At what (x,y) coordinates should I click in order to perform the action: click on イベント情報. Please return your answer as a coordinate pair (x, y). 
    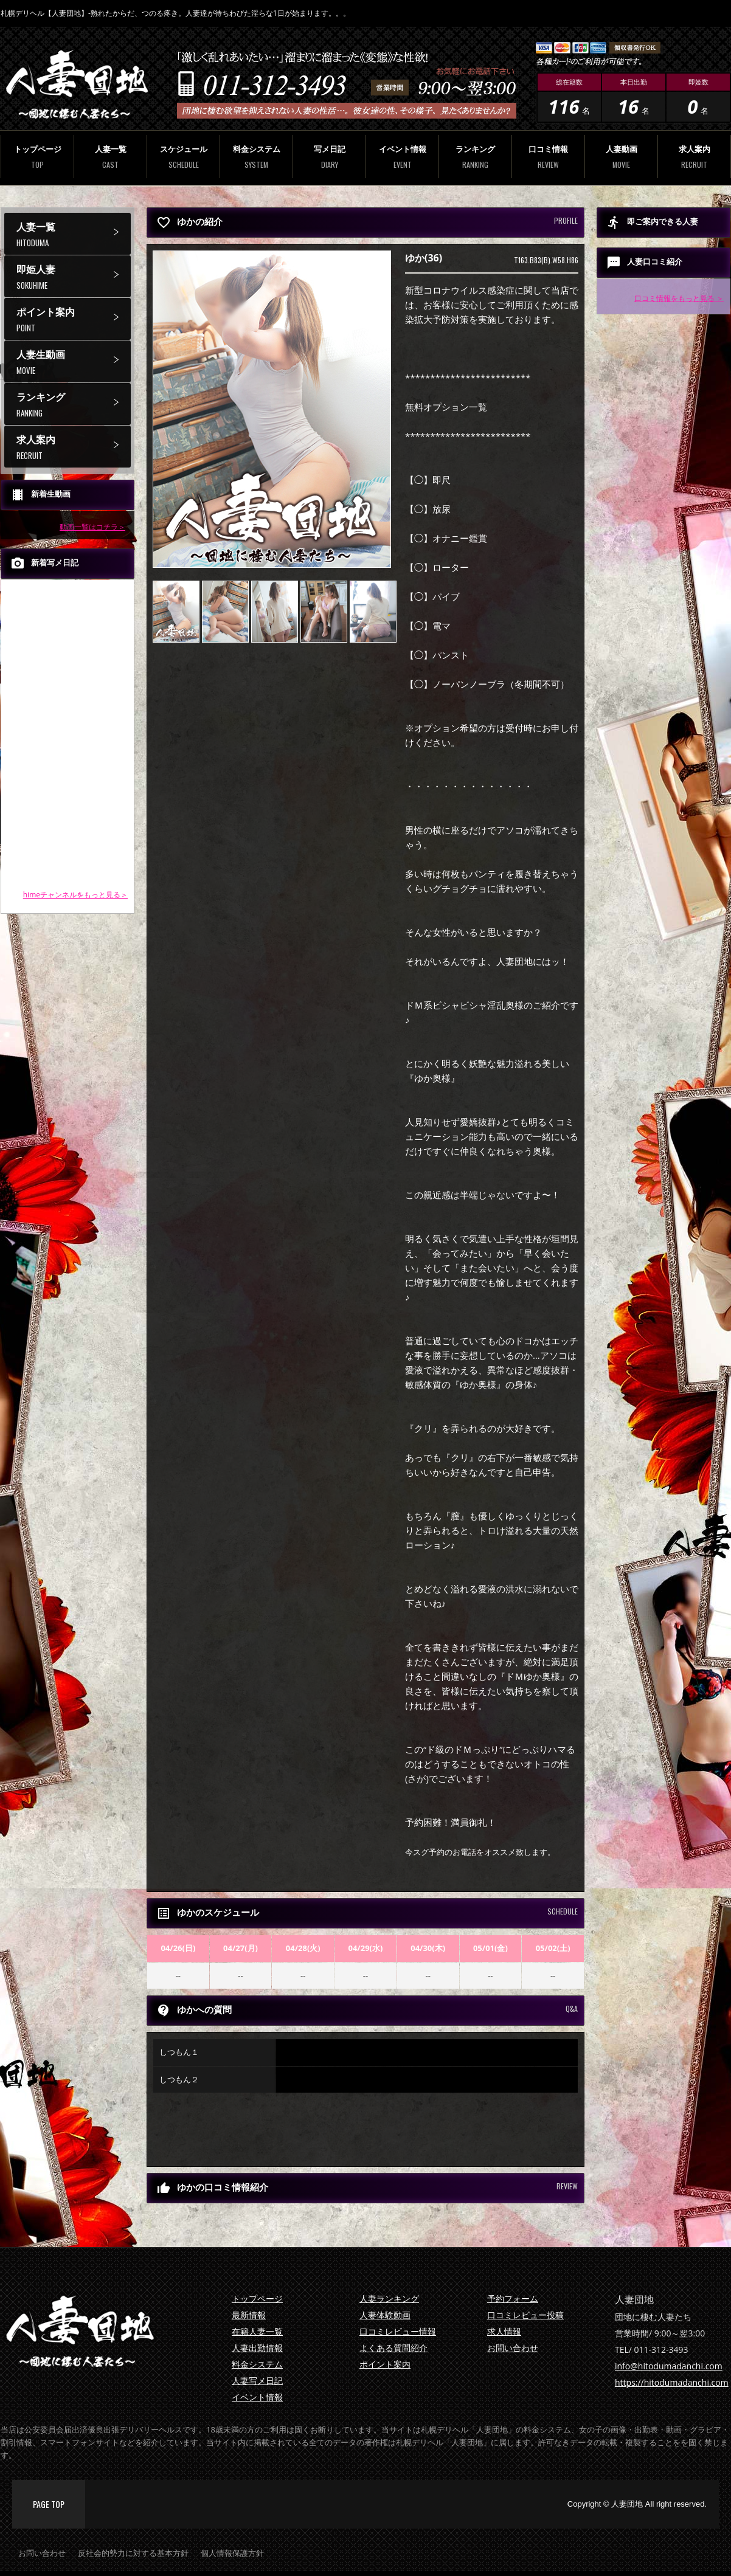
    Looking at the image, I should click on (402, 156).